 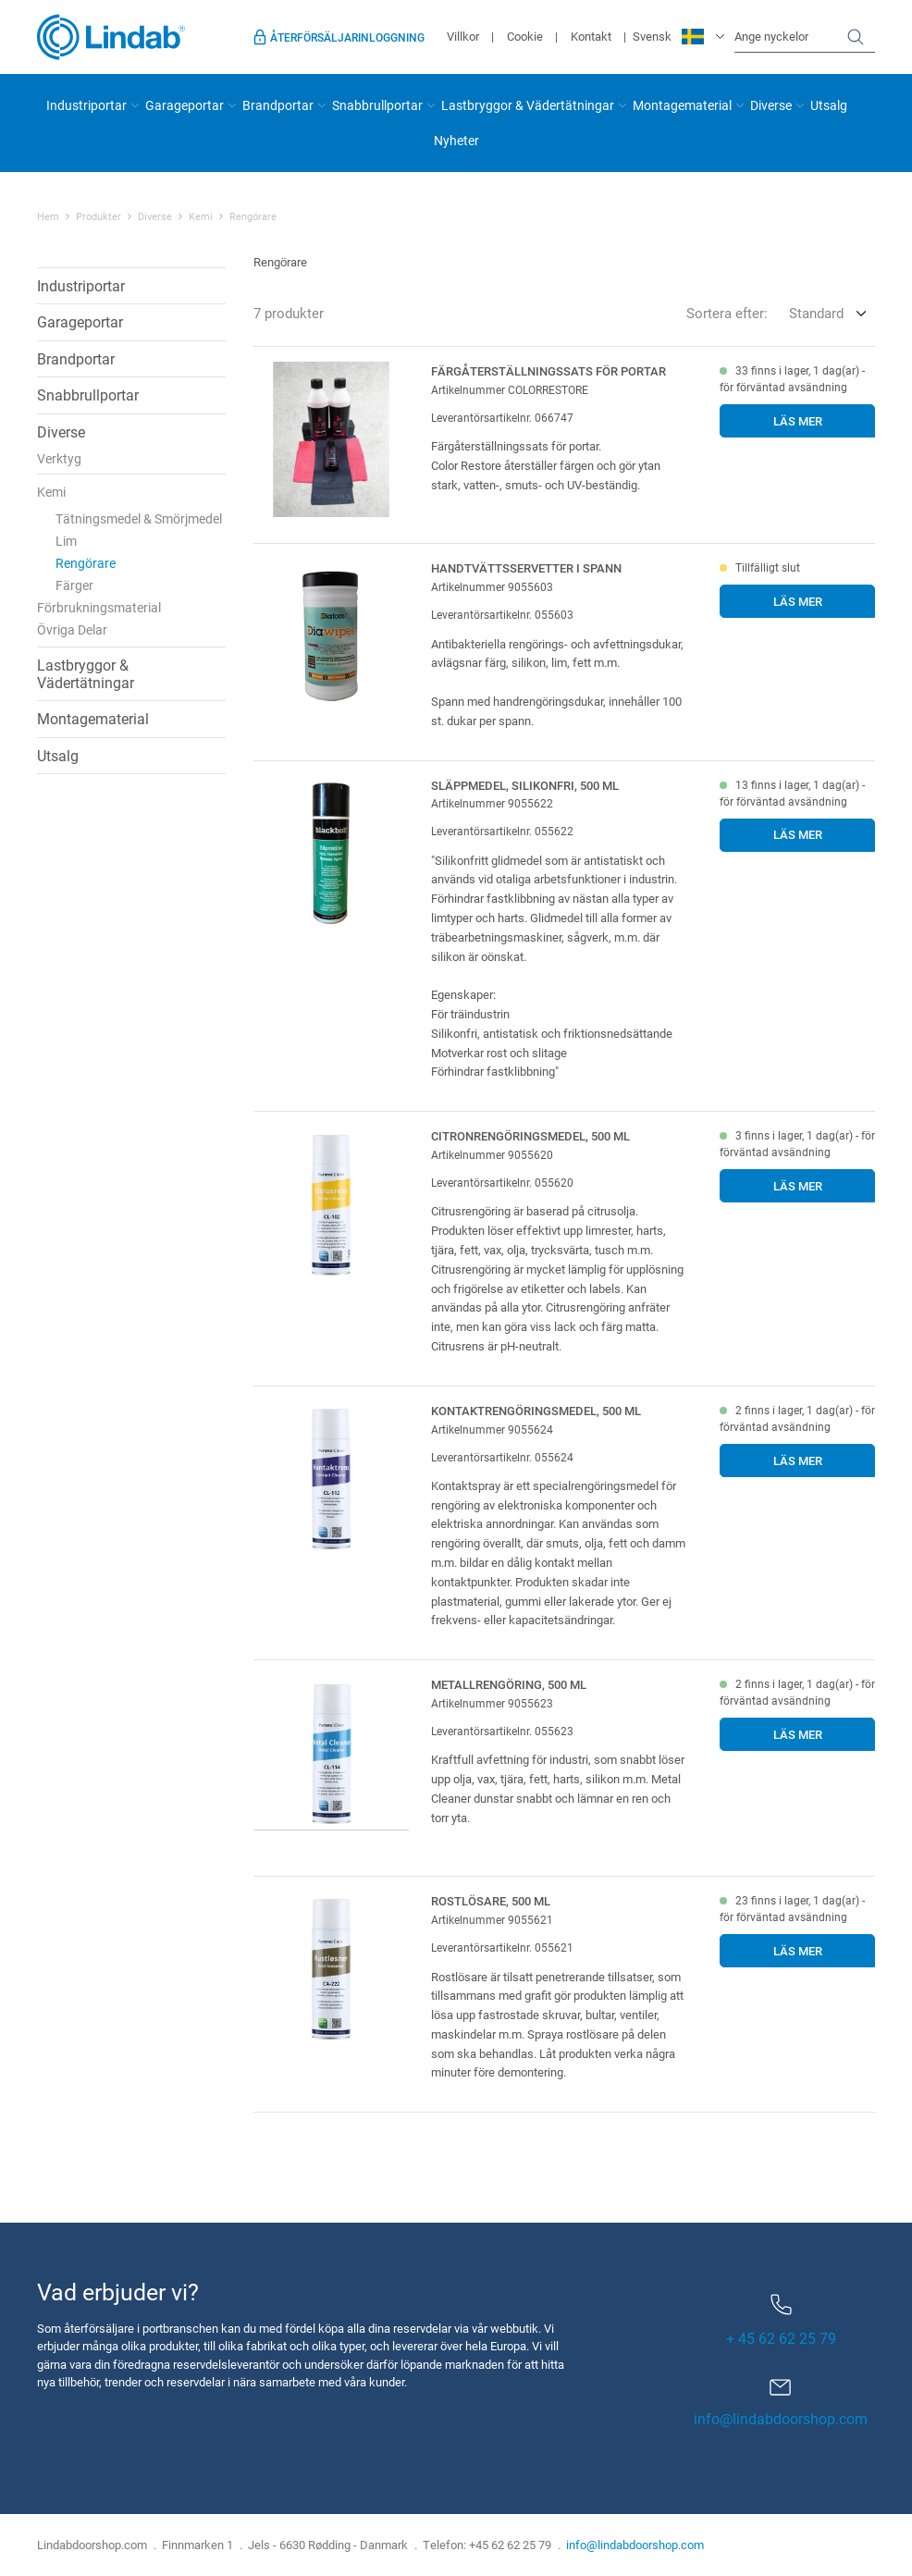 I want to click on Citronrengöringsmedel, 500 ml, so click(x=530, y=1136).